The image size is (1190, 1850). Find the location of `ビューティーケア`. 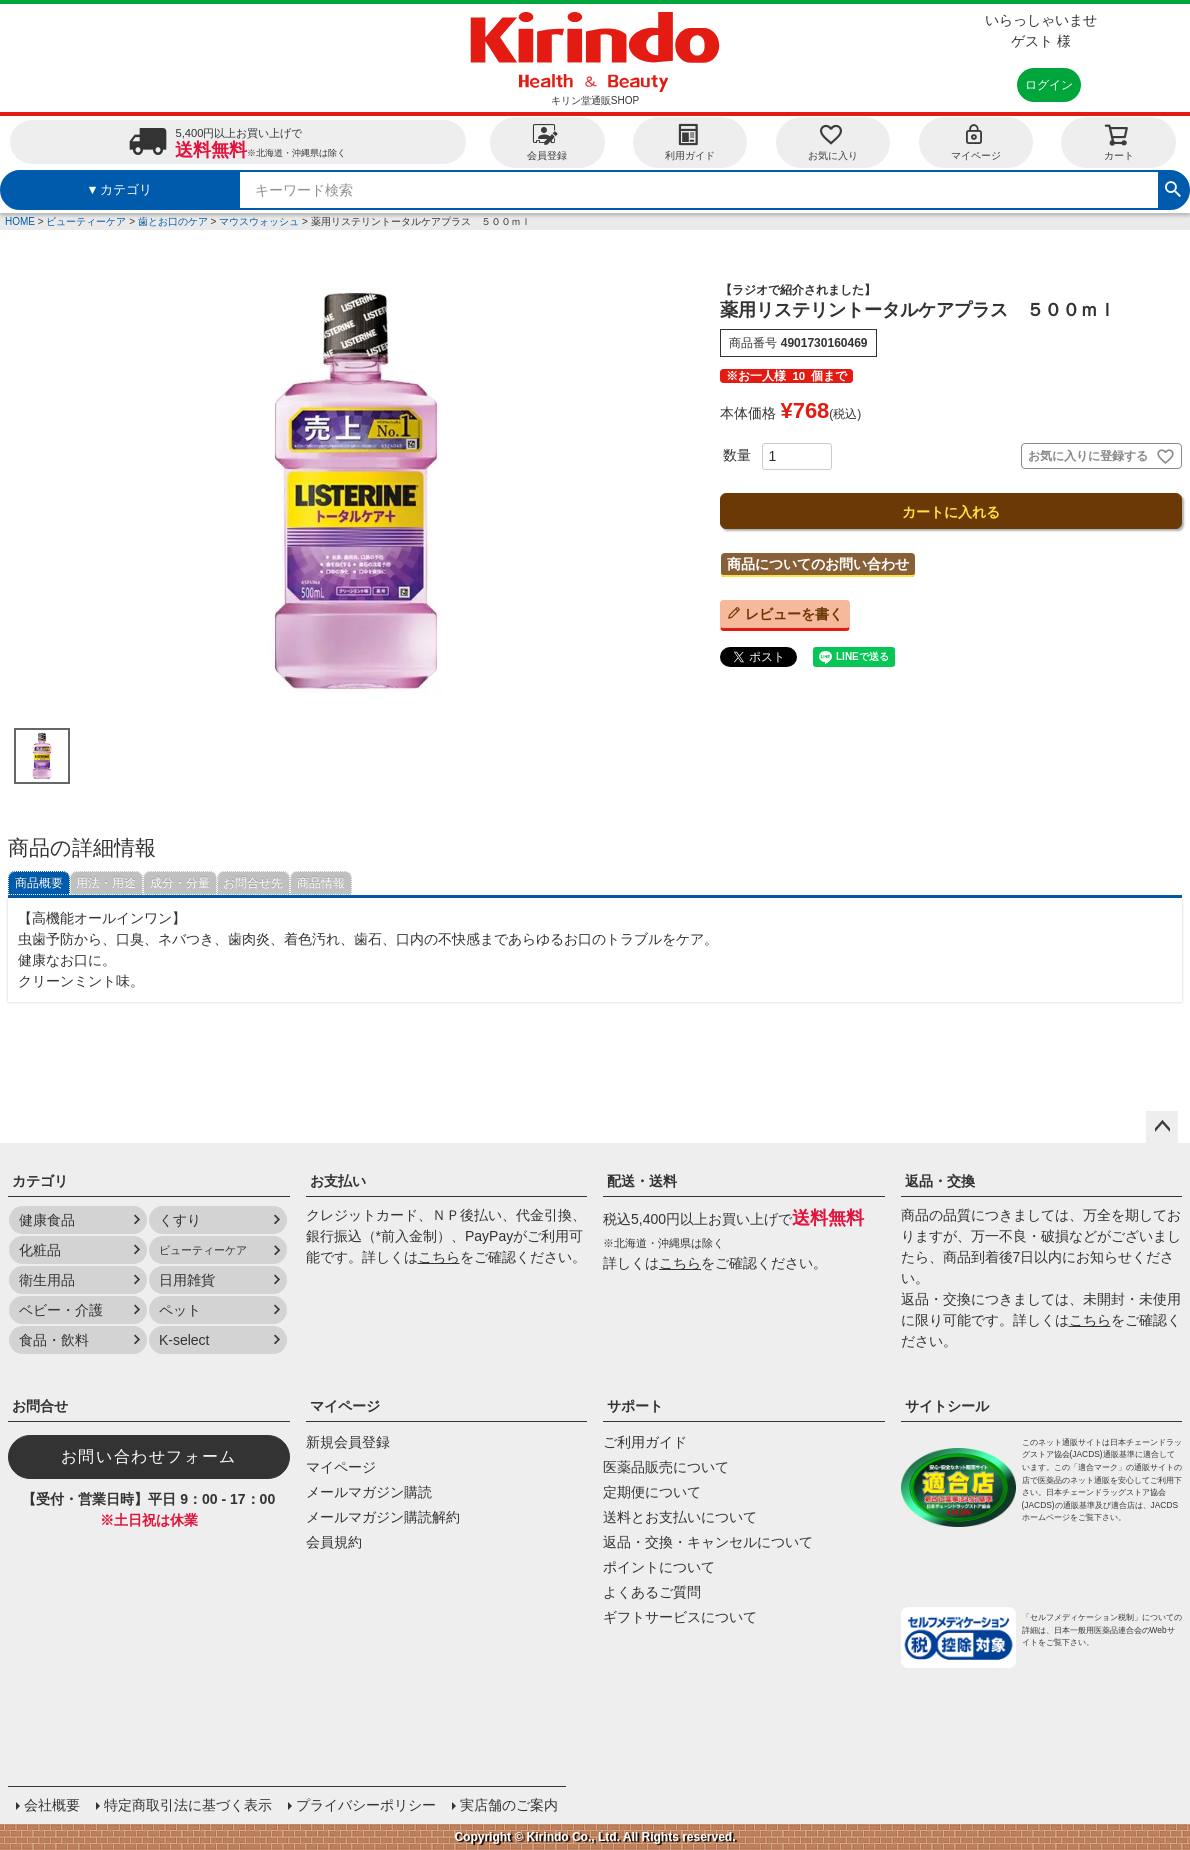

ビューティーケア is located at coordinates (86, 221).